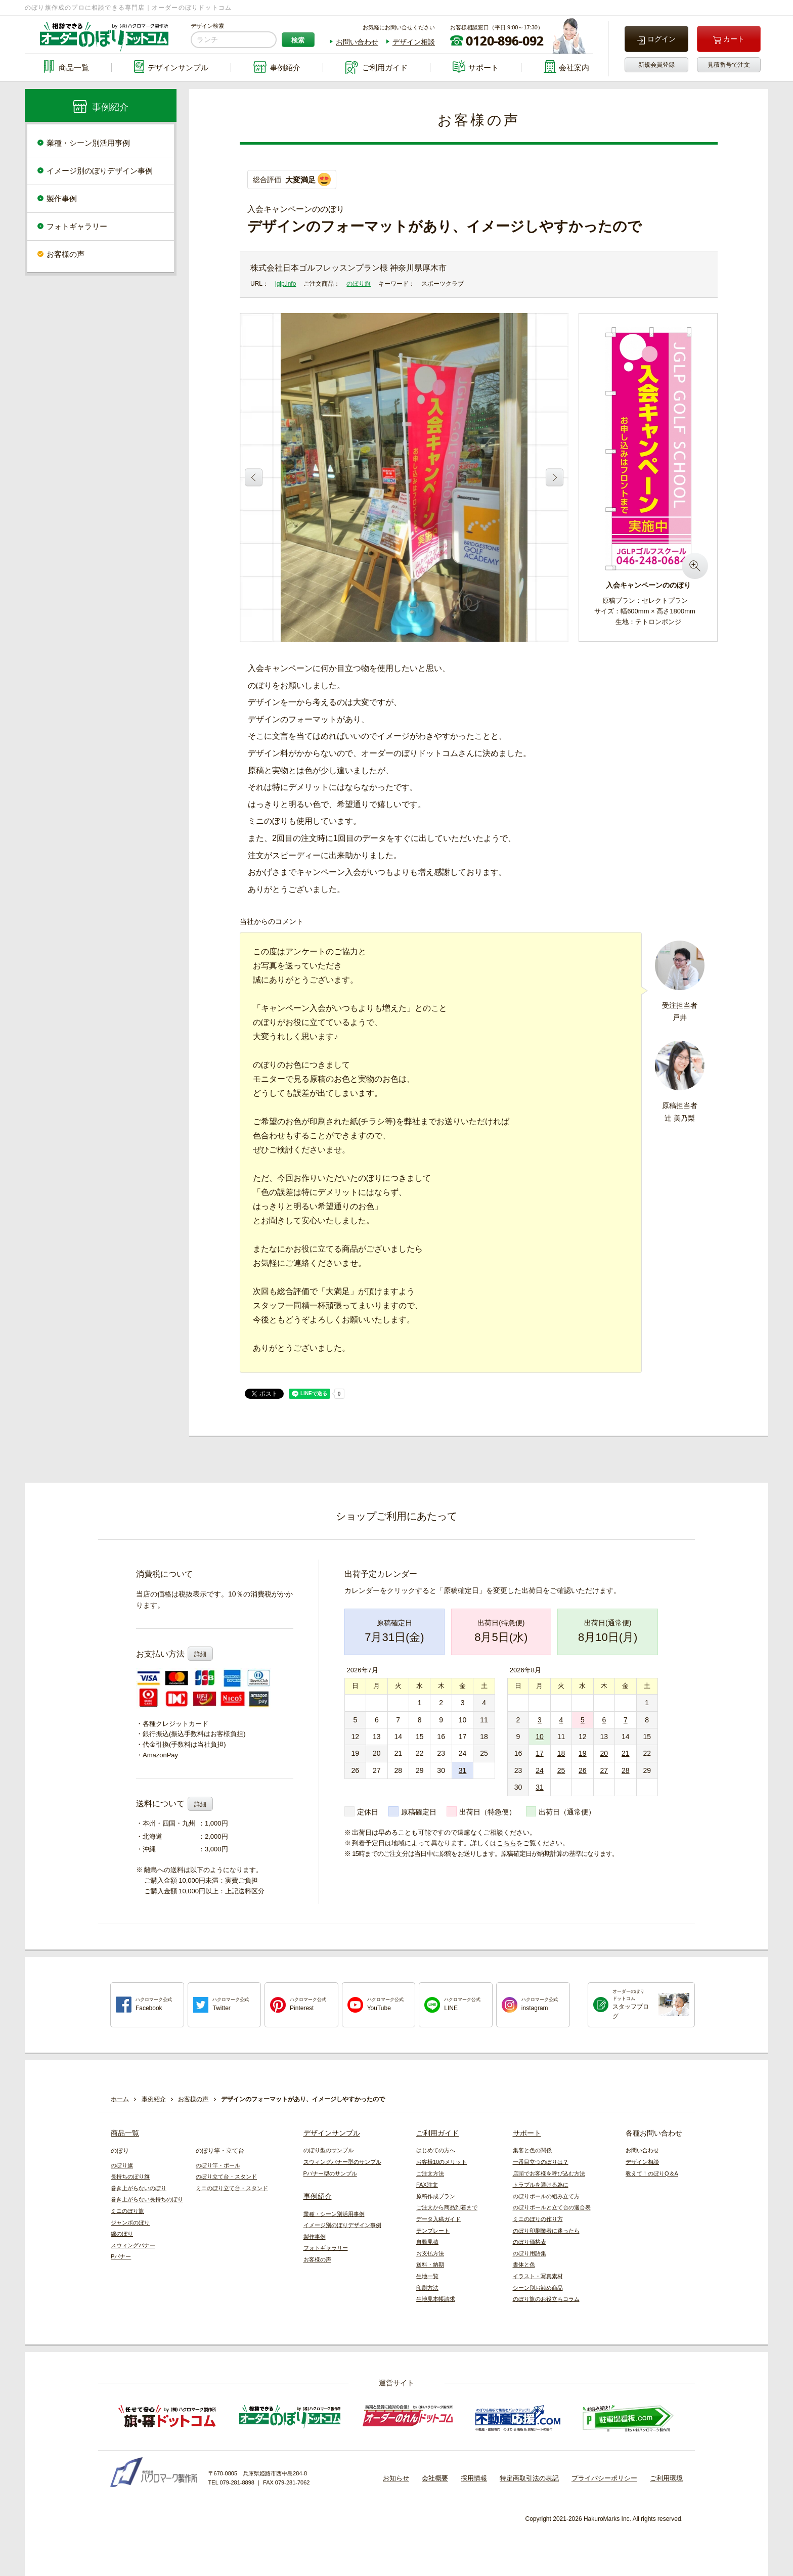  Describe the element at coordinates (552, 2207) in the screenshot. I see `のぼりポールと立て台の適合表` at that location.